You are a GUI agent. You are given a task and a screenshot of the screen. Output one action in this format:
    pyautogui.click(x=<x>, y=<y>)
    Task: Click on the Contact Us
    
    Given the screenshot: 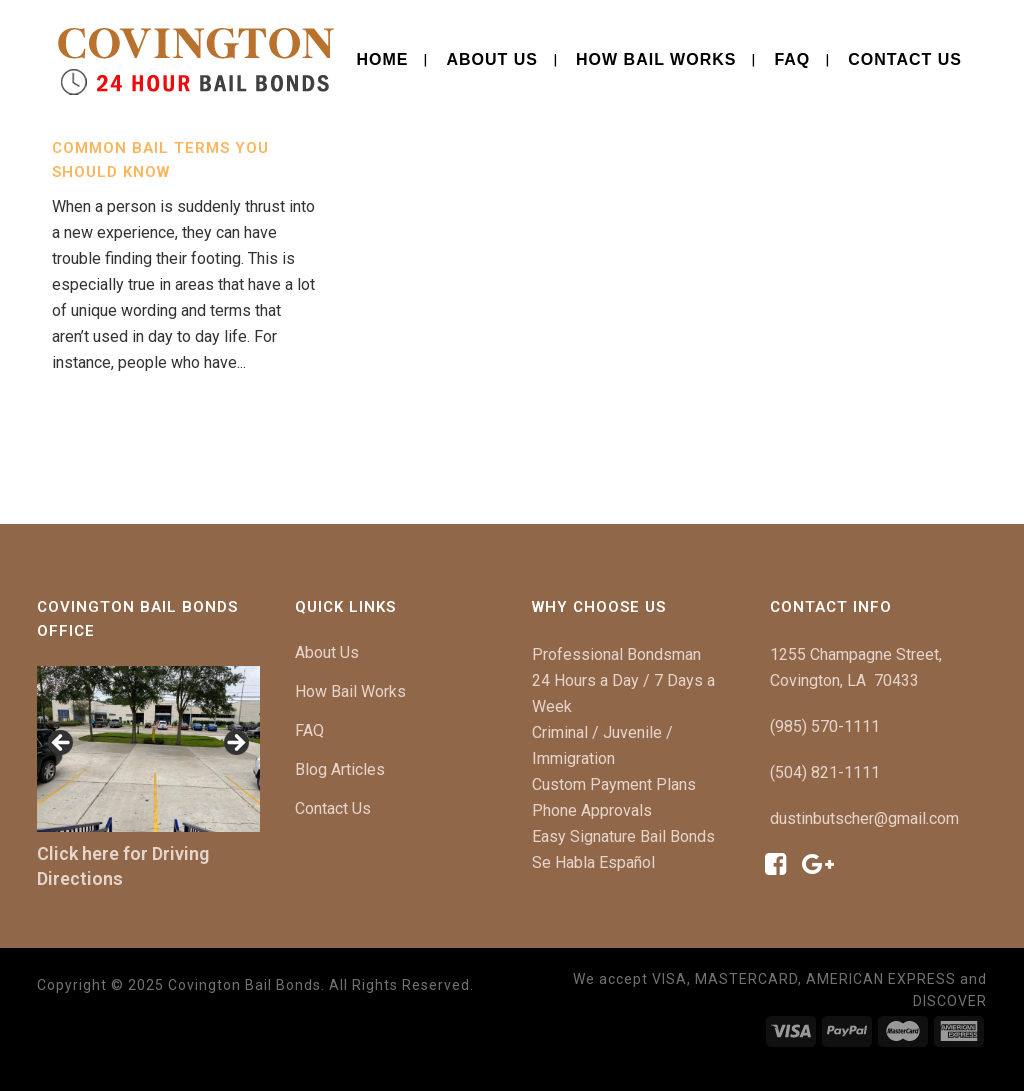 What is the action you would take?
    pyautogui.click(x=333, y=808)
    